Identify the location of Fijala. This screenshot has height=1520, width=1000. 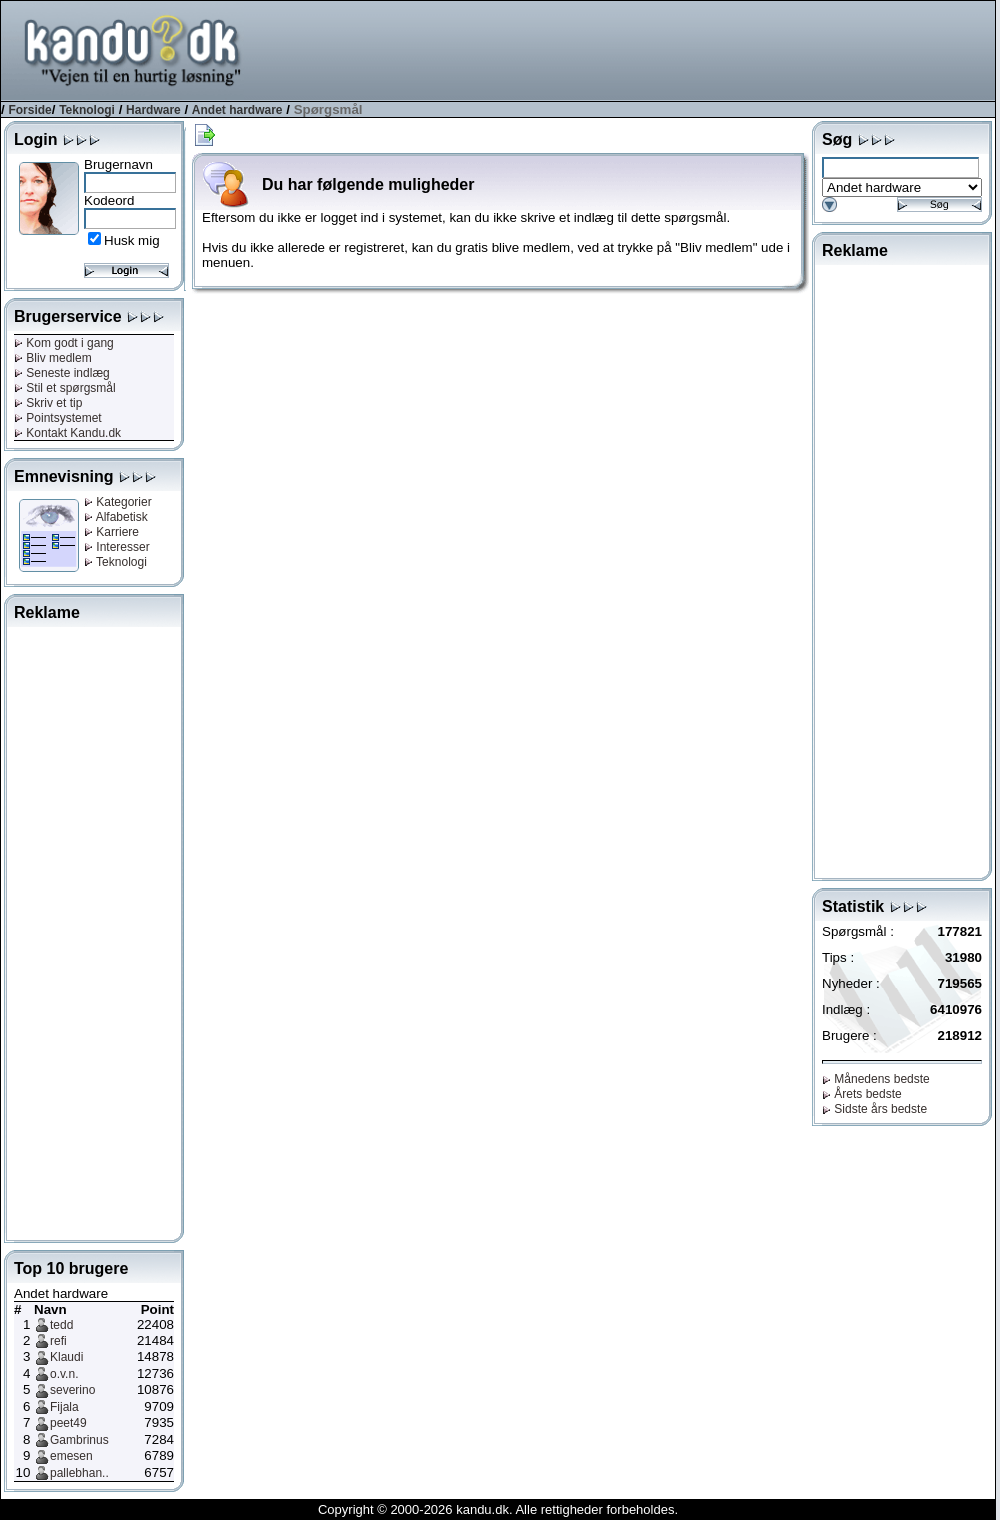
(64, 1407).